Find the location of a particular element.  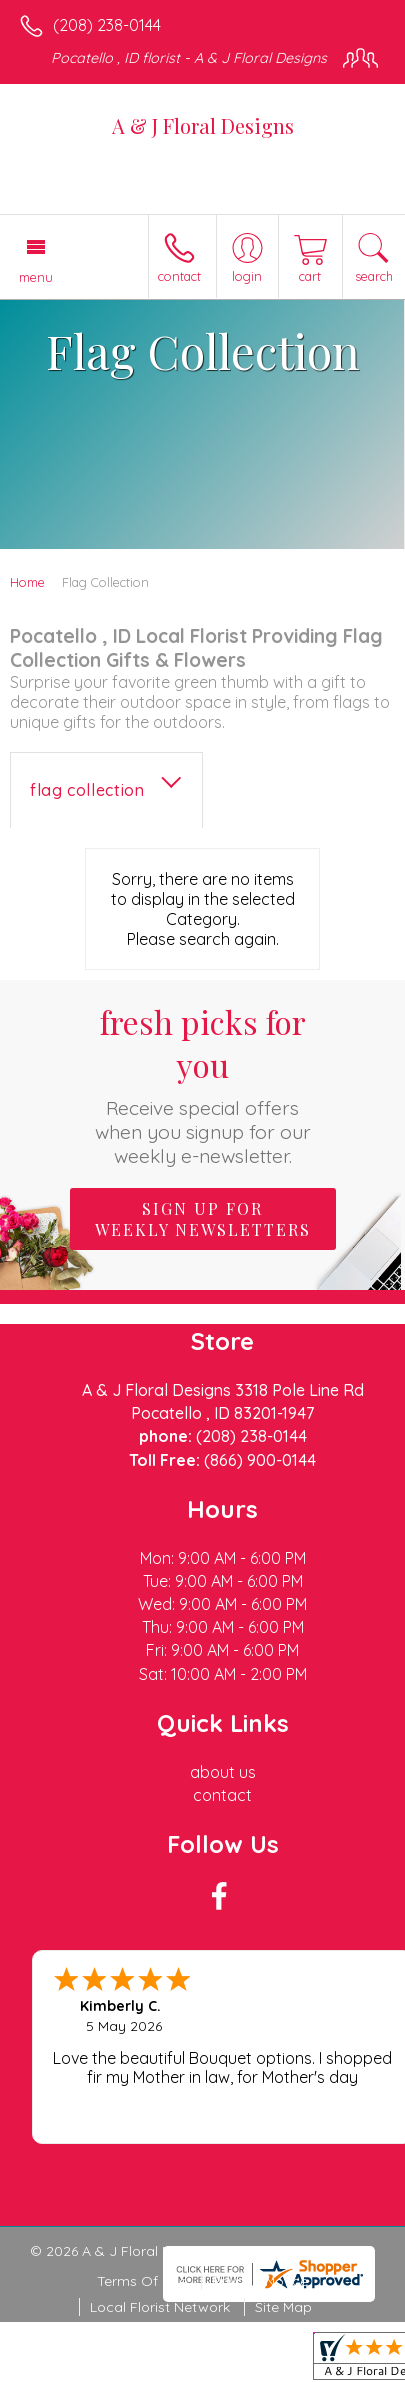

Site Map is located at coordinates (283, 2307).